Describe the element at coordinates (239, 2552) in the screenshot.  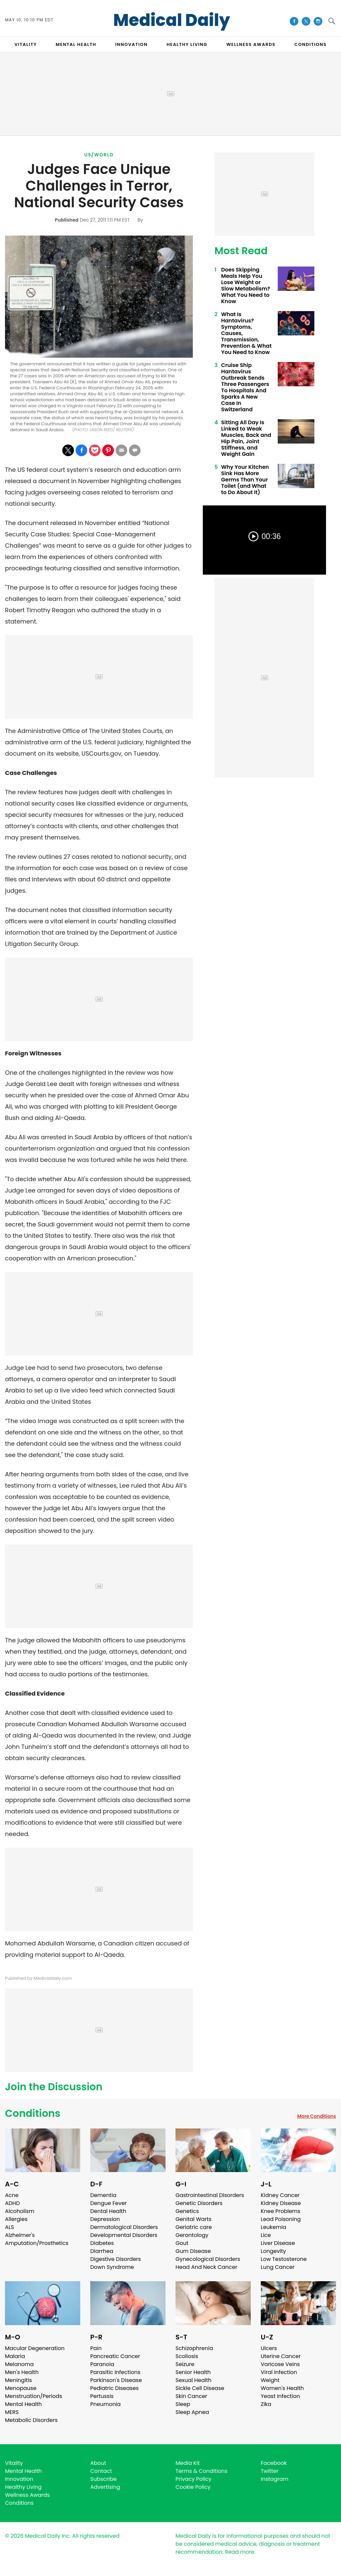
I see `Read more` at that location.